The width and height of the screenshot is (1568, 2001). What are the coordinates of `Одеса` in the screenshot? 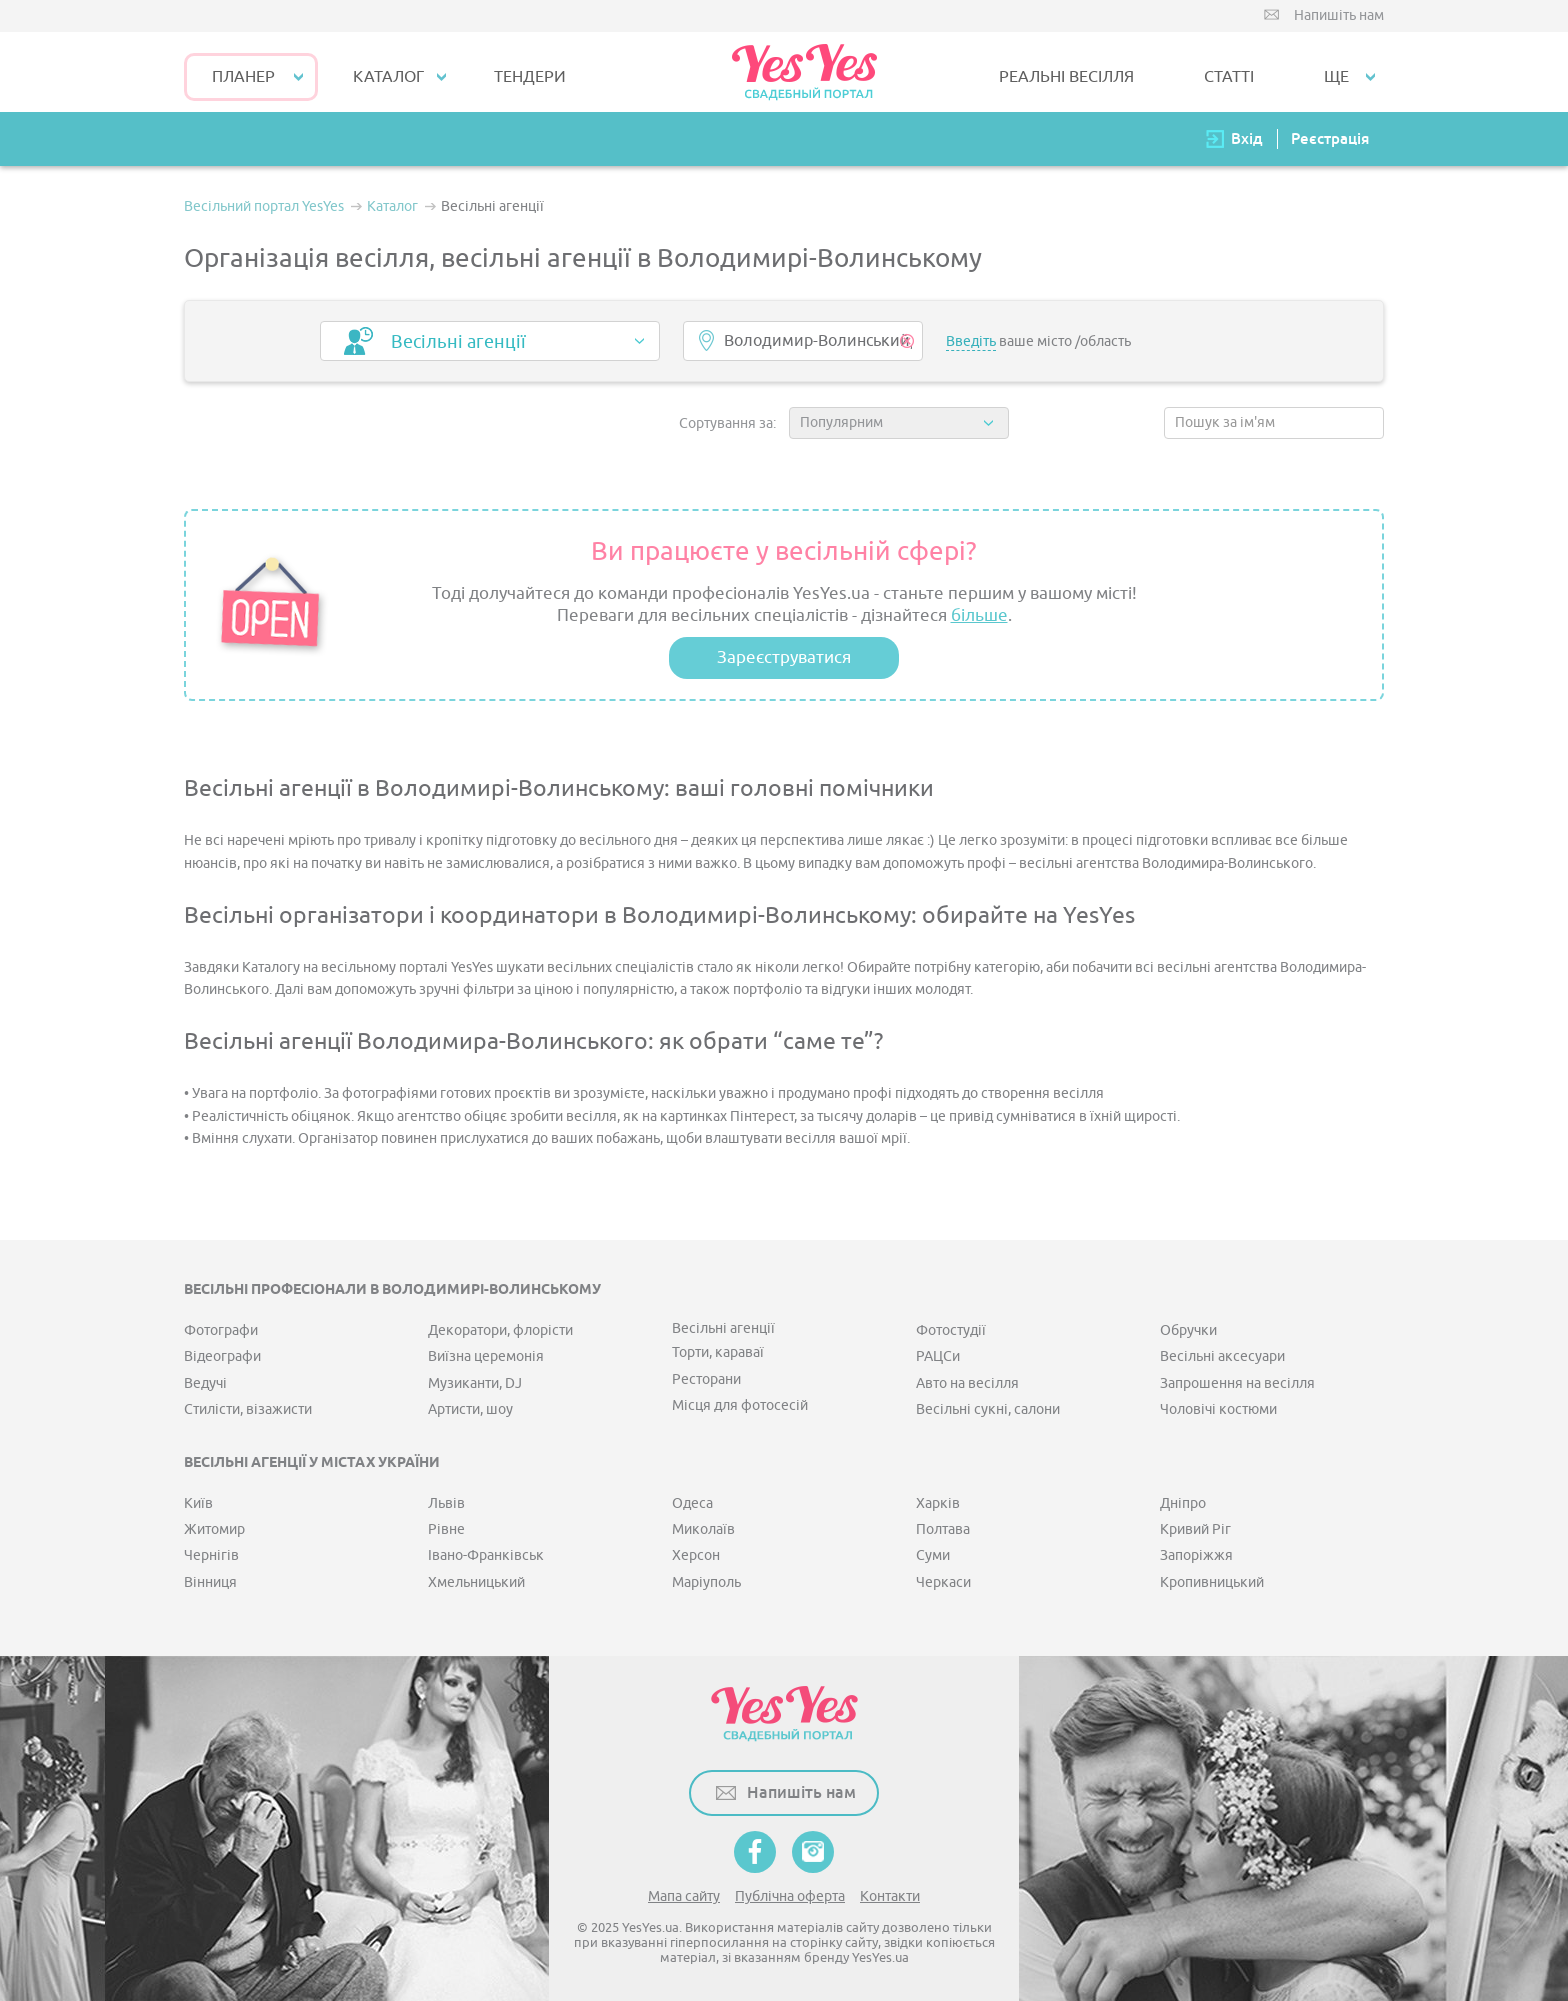 It's located at (692, 1503).